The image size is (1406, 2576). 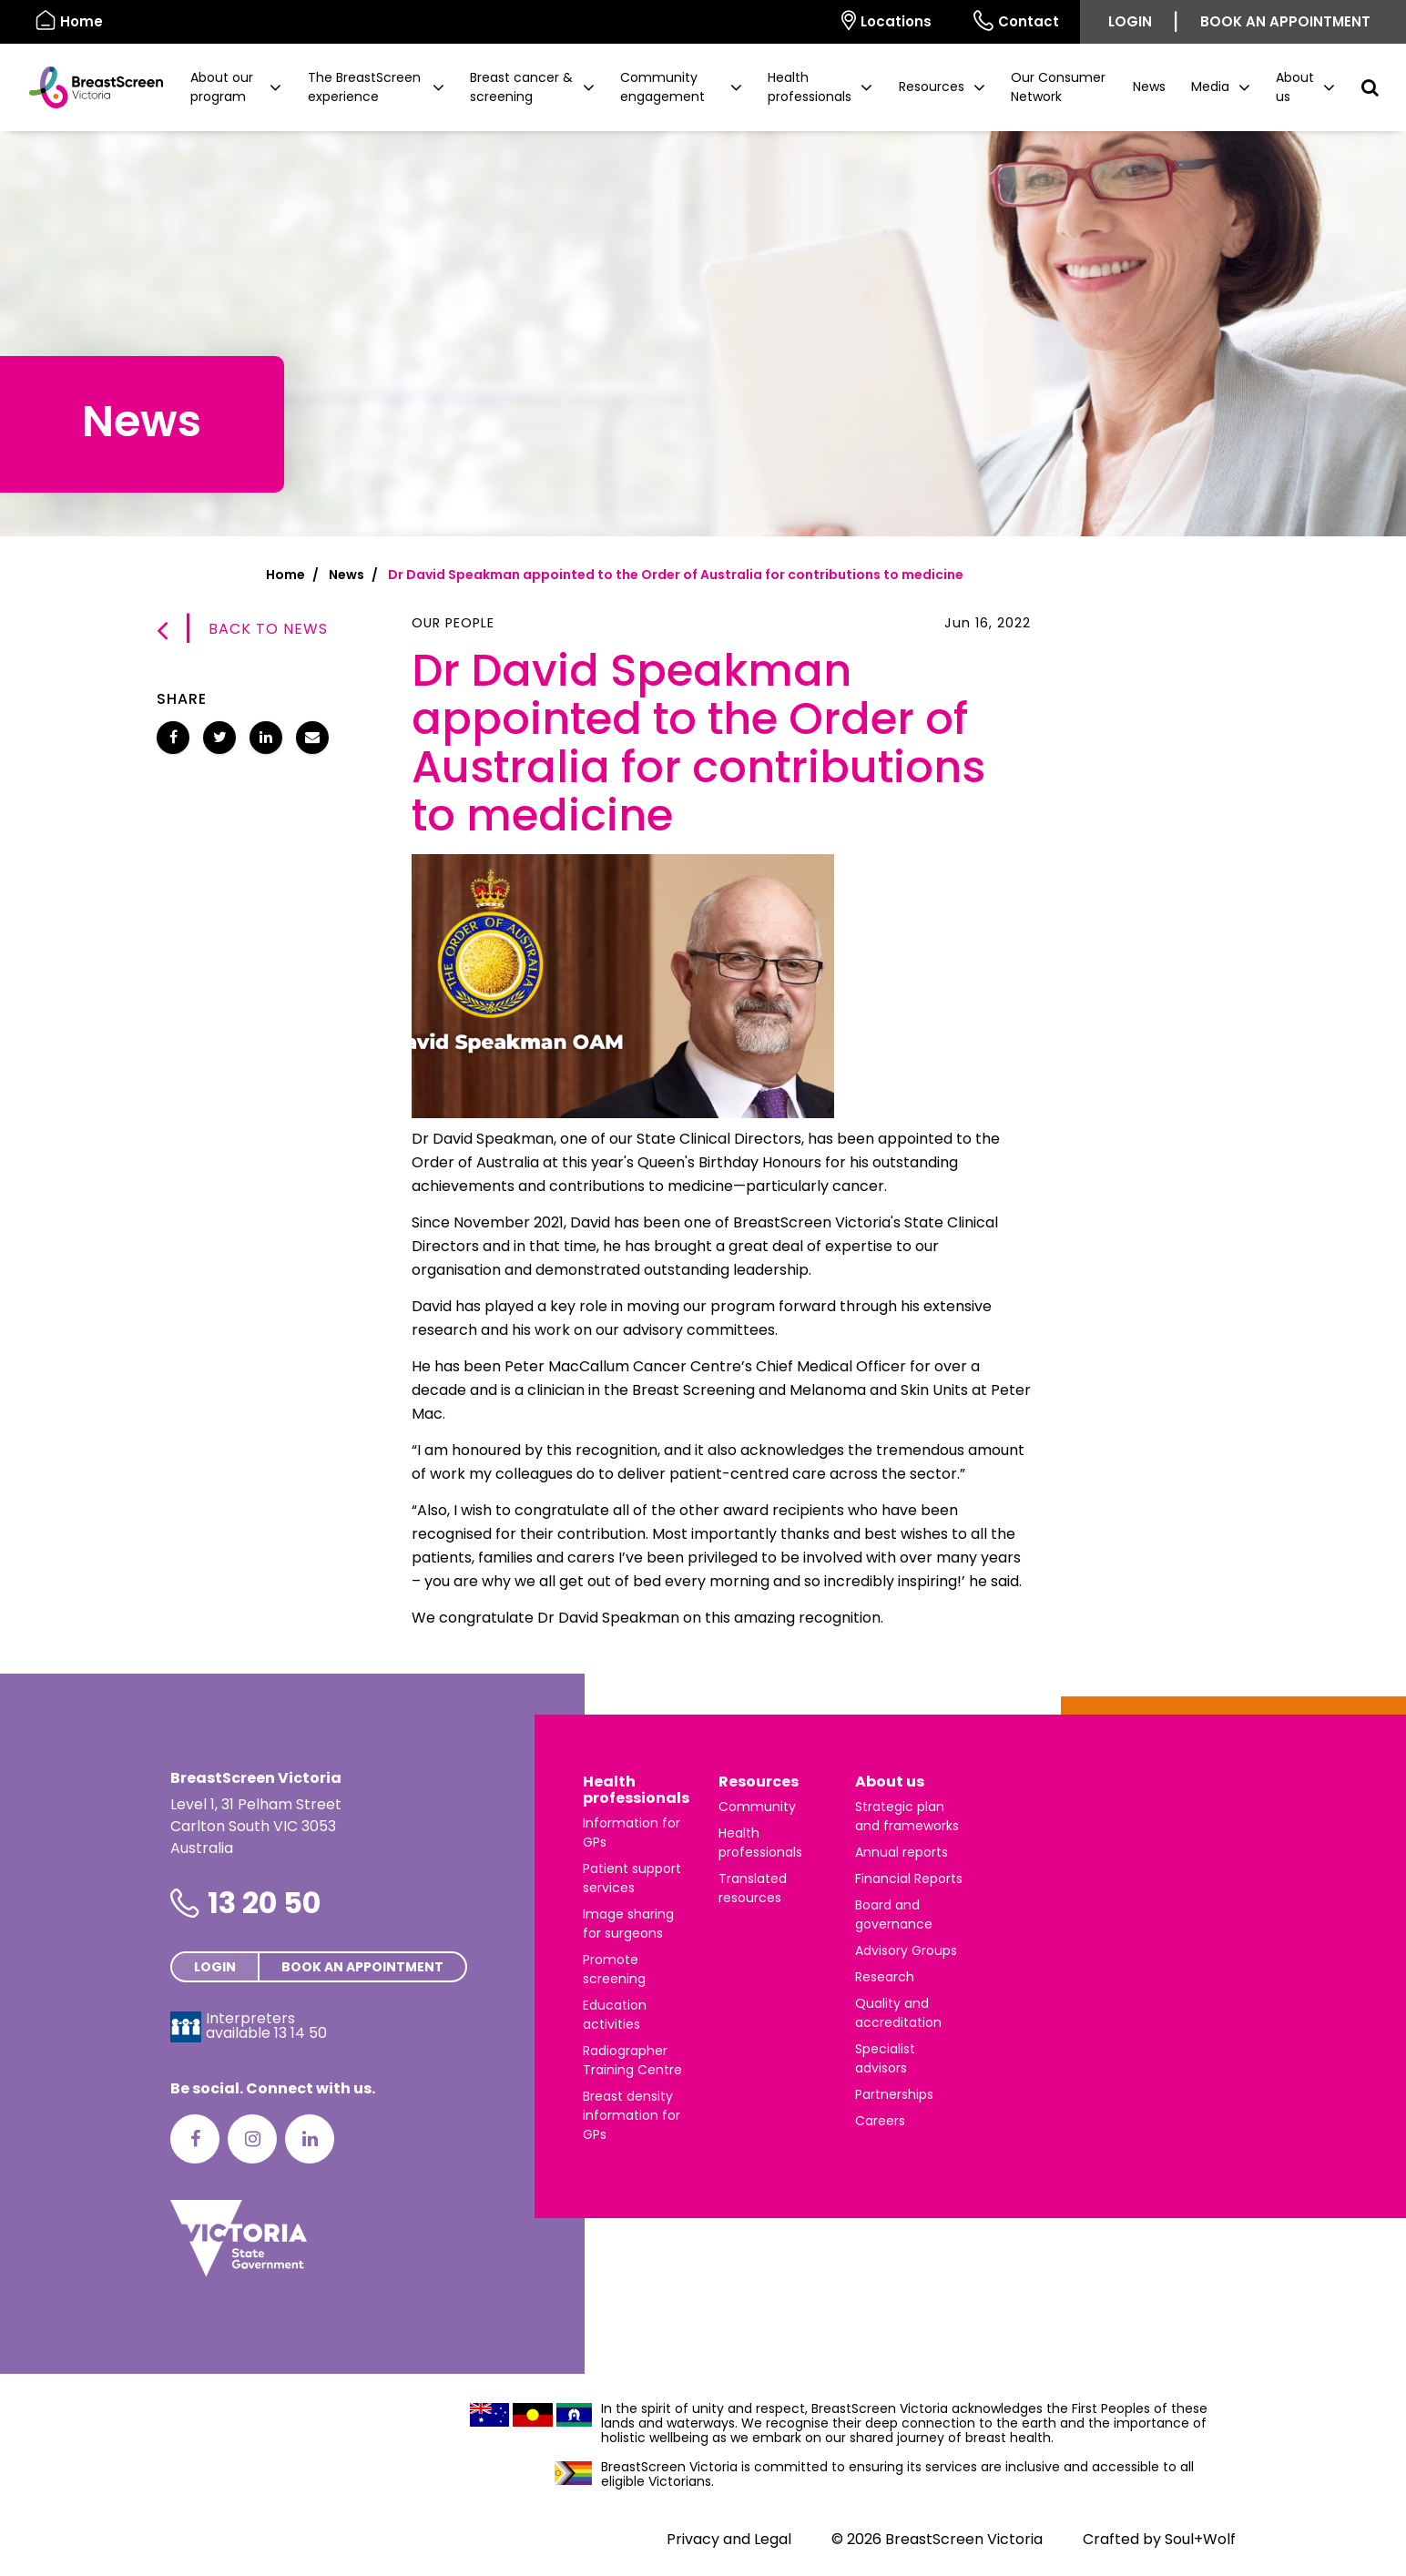 What do you see at coordinates (758, 1781) in the screenshot?
I see `Resources` at bounding box center [758, 1781].